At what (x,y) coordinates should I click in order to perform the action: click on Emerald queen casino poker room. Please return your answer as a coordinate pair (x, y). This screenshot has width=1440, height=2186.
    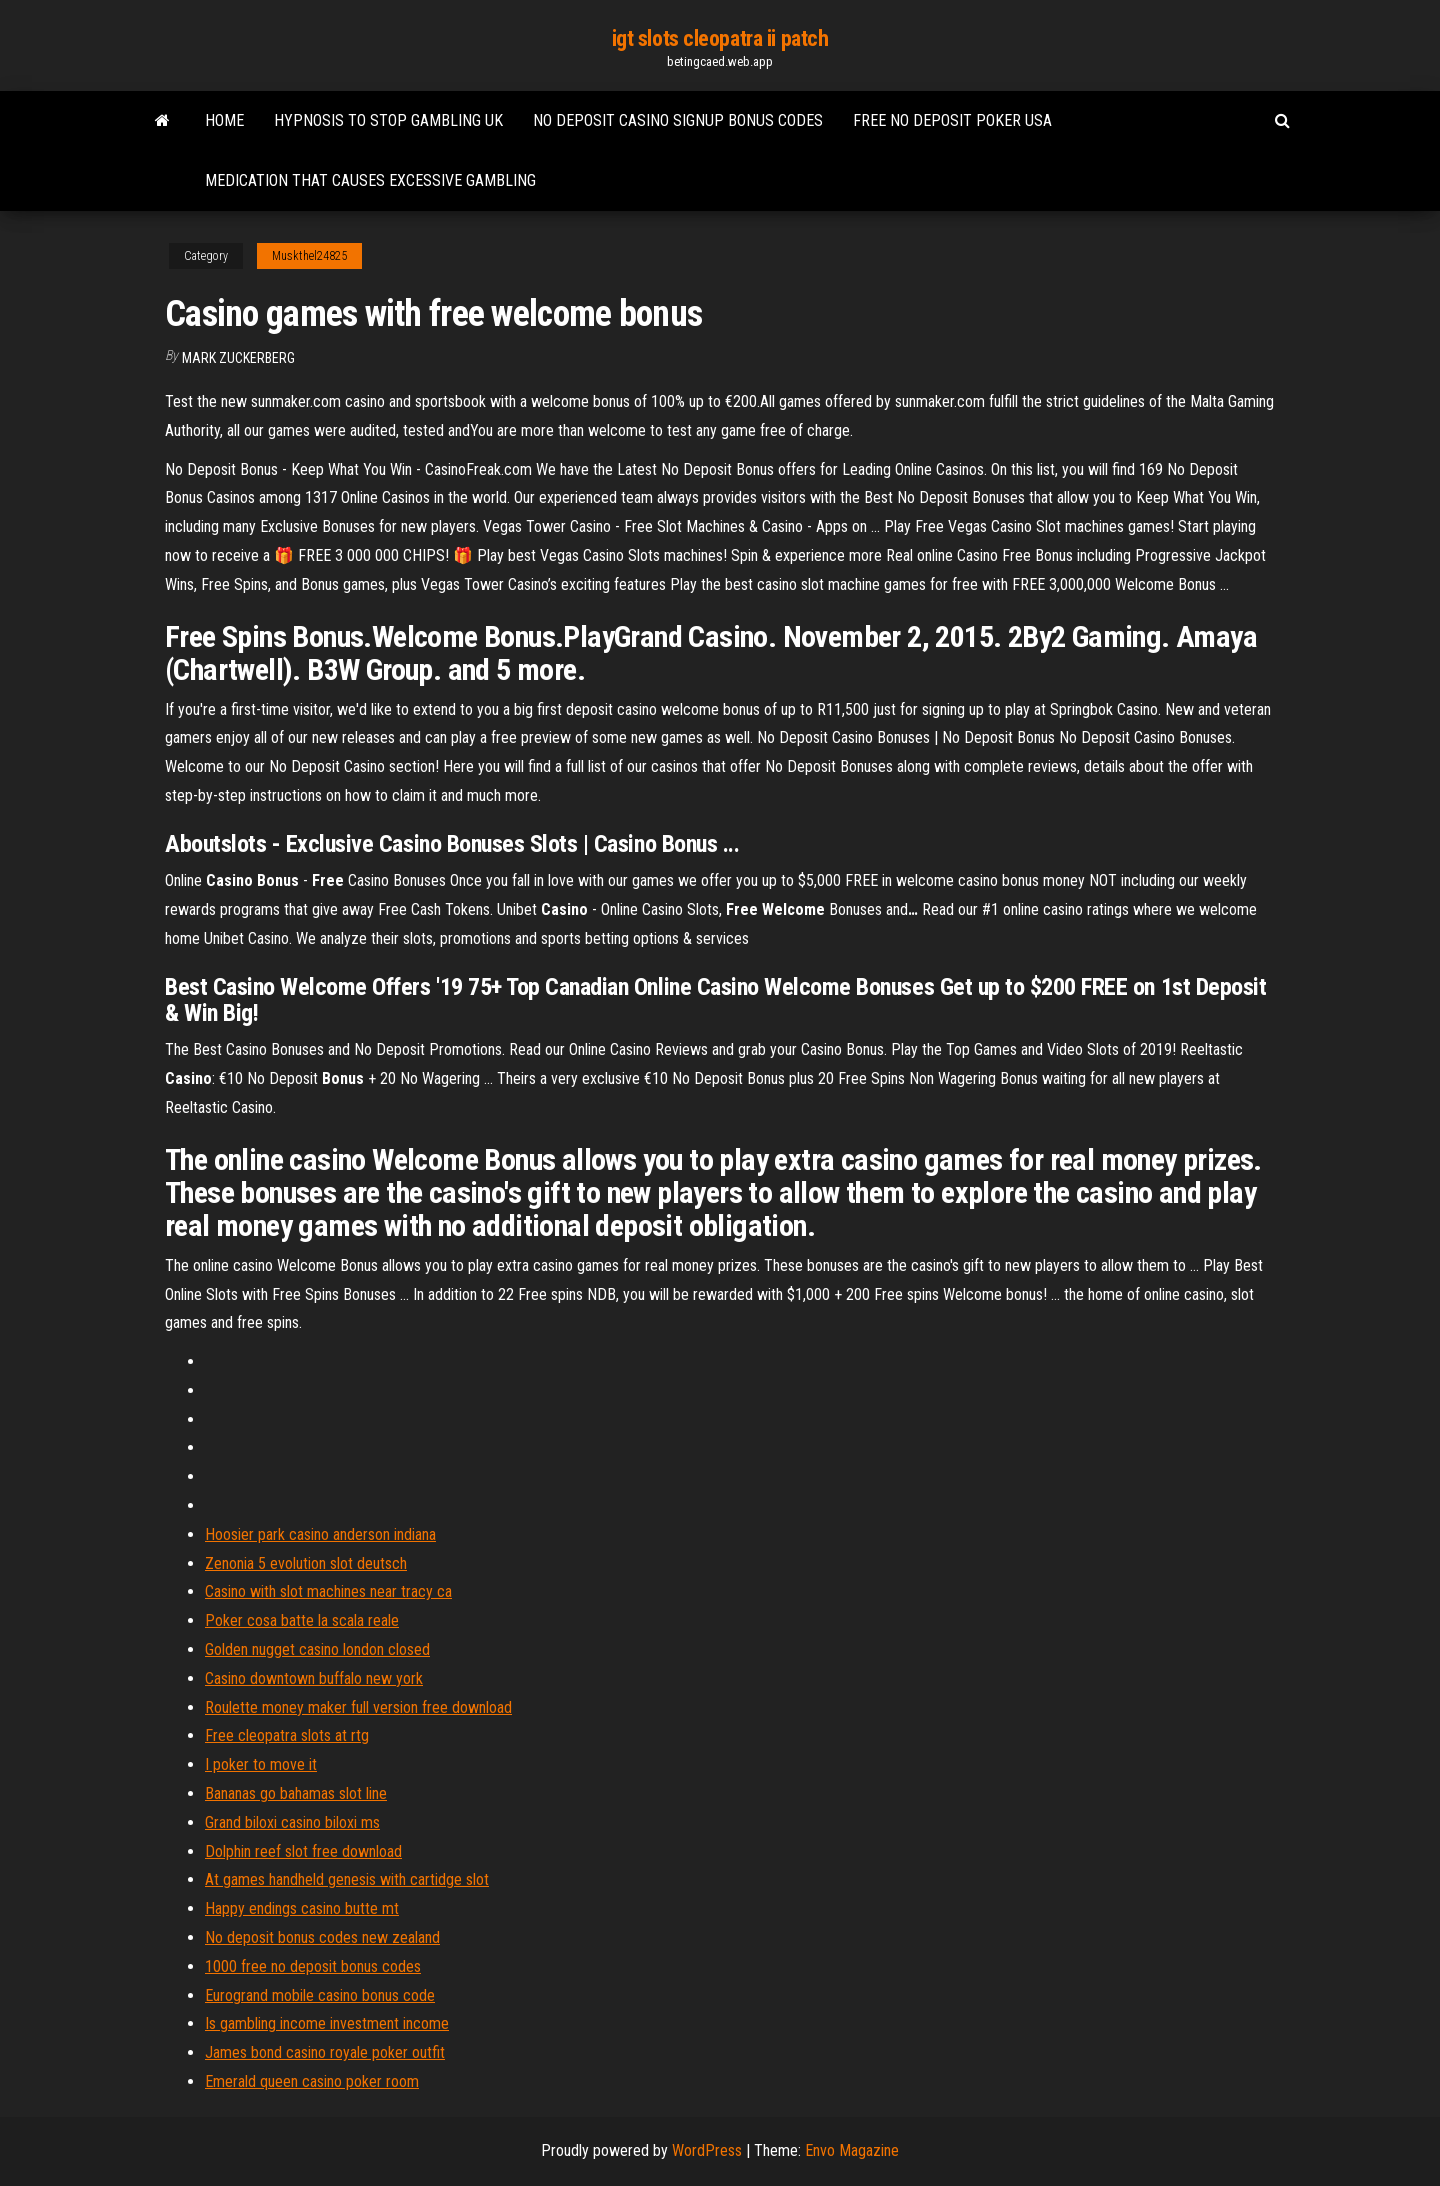
    Looking at the image, I should click on (312, 2081).